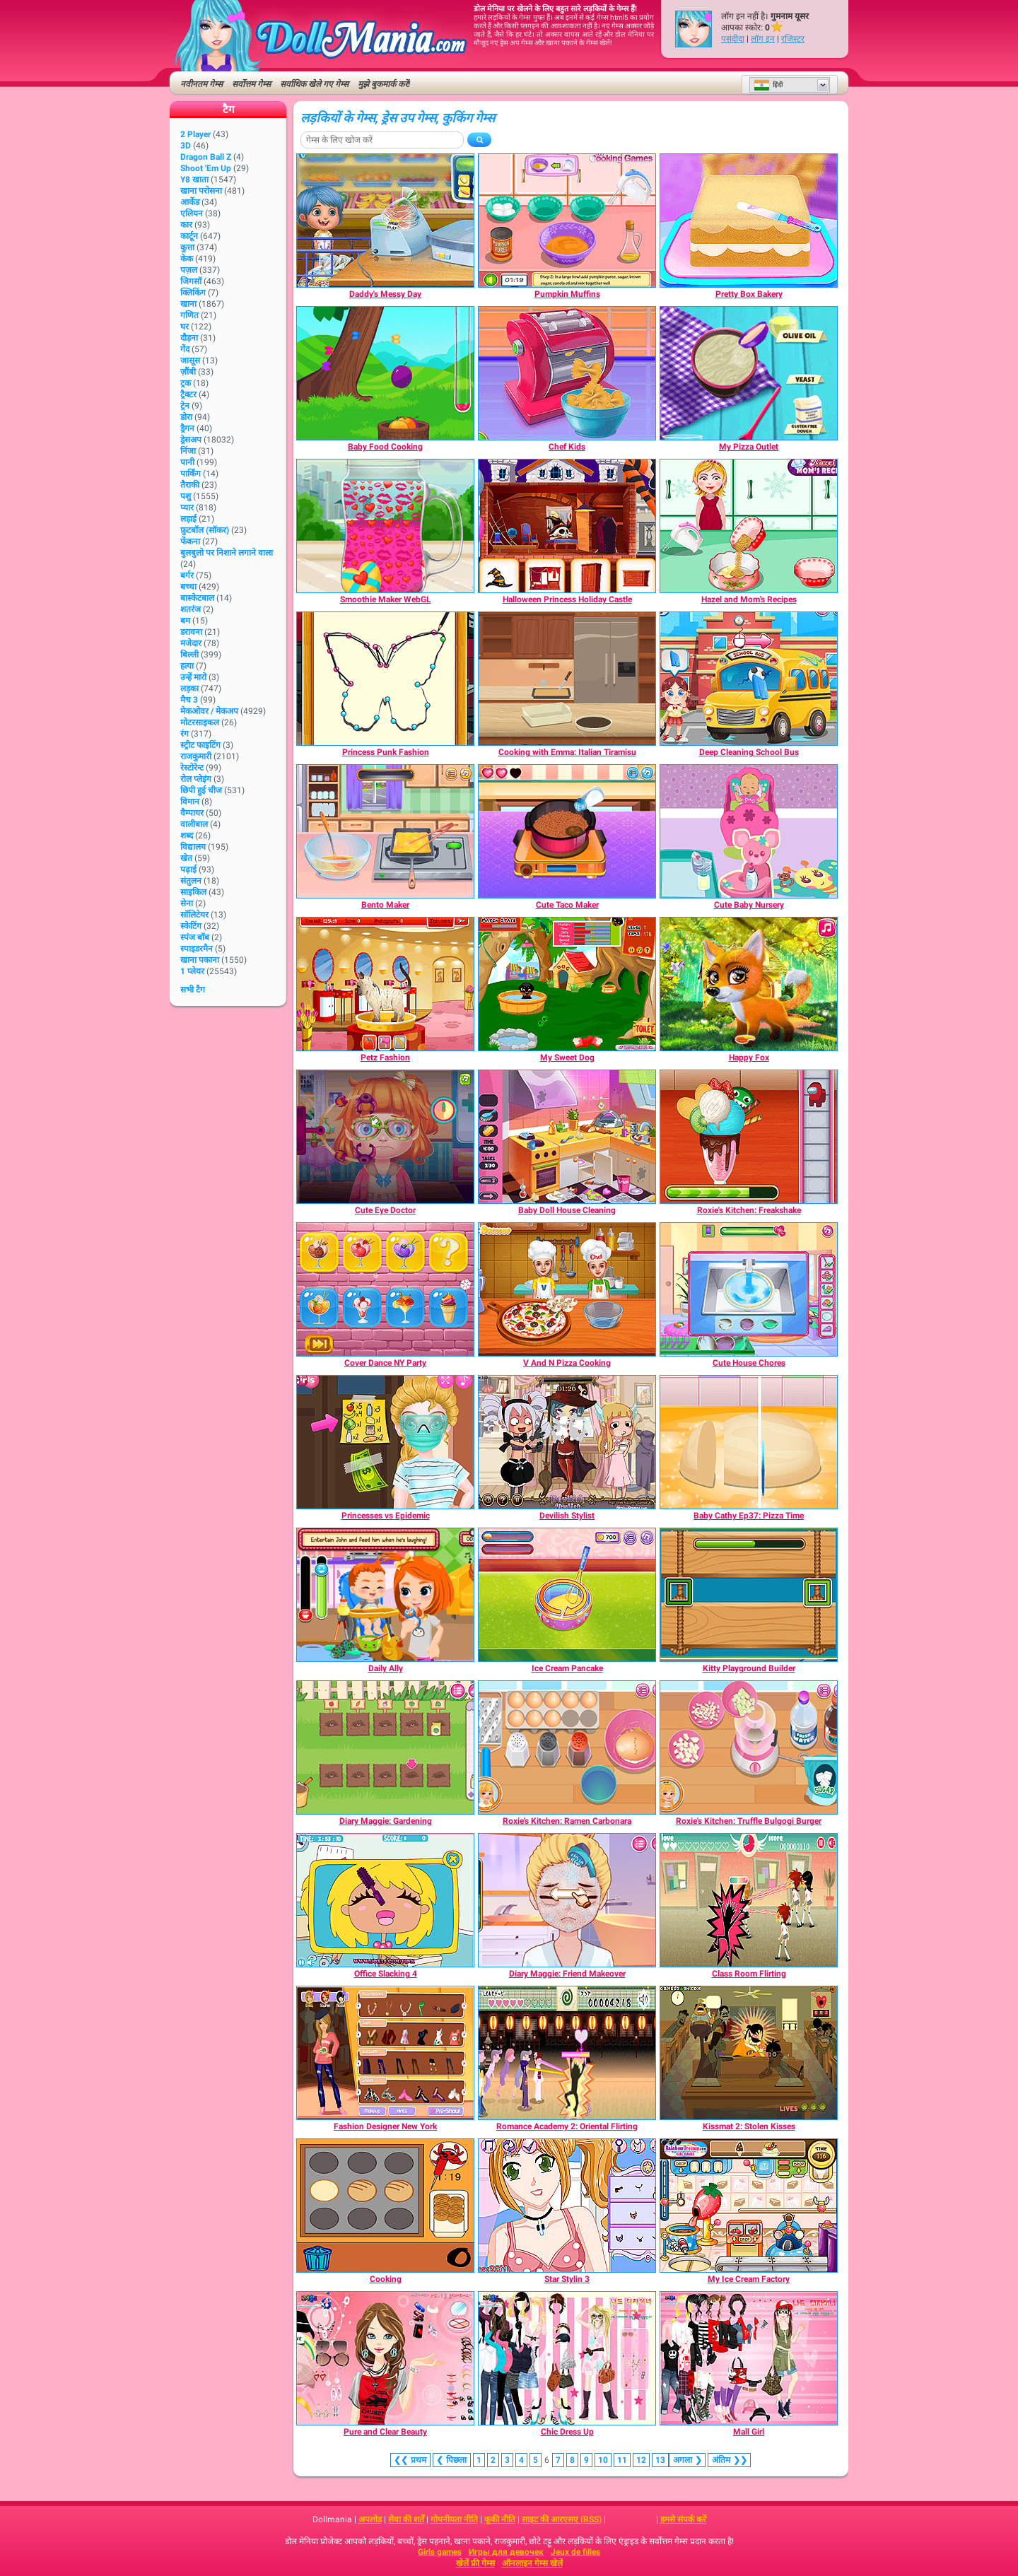 Image resolution: width=1018 pixels, height=2576 pixels. What do you see at coordinates (209, 711) in the screenshot?
I see `मेकओवर / मेकअप` at bounding box center [209, 711].